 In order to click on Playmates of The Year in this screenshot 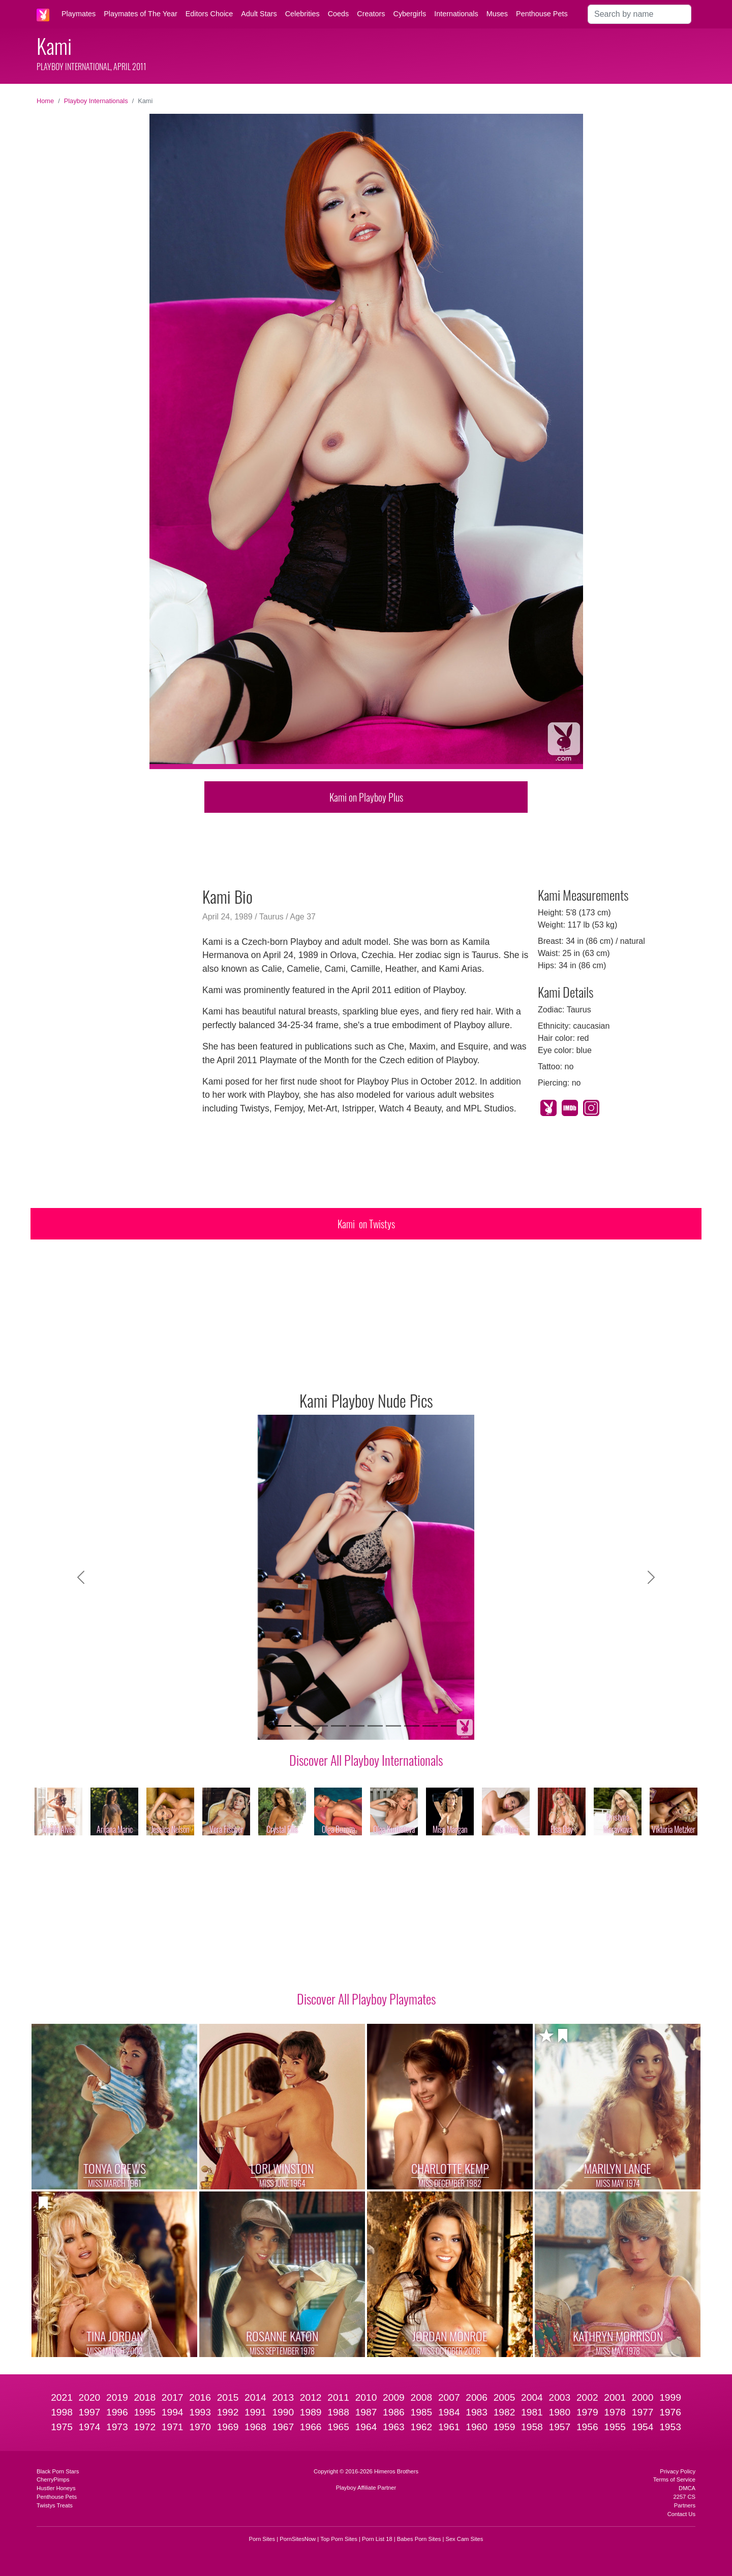, I will do `click(140, 14)`.